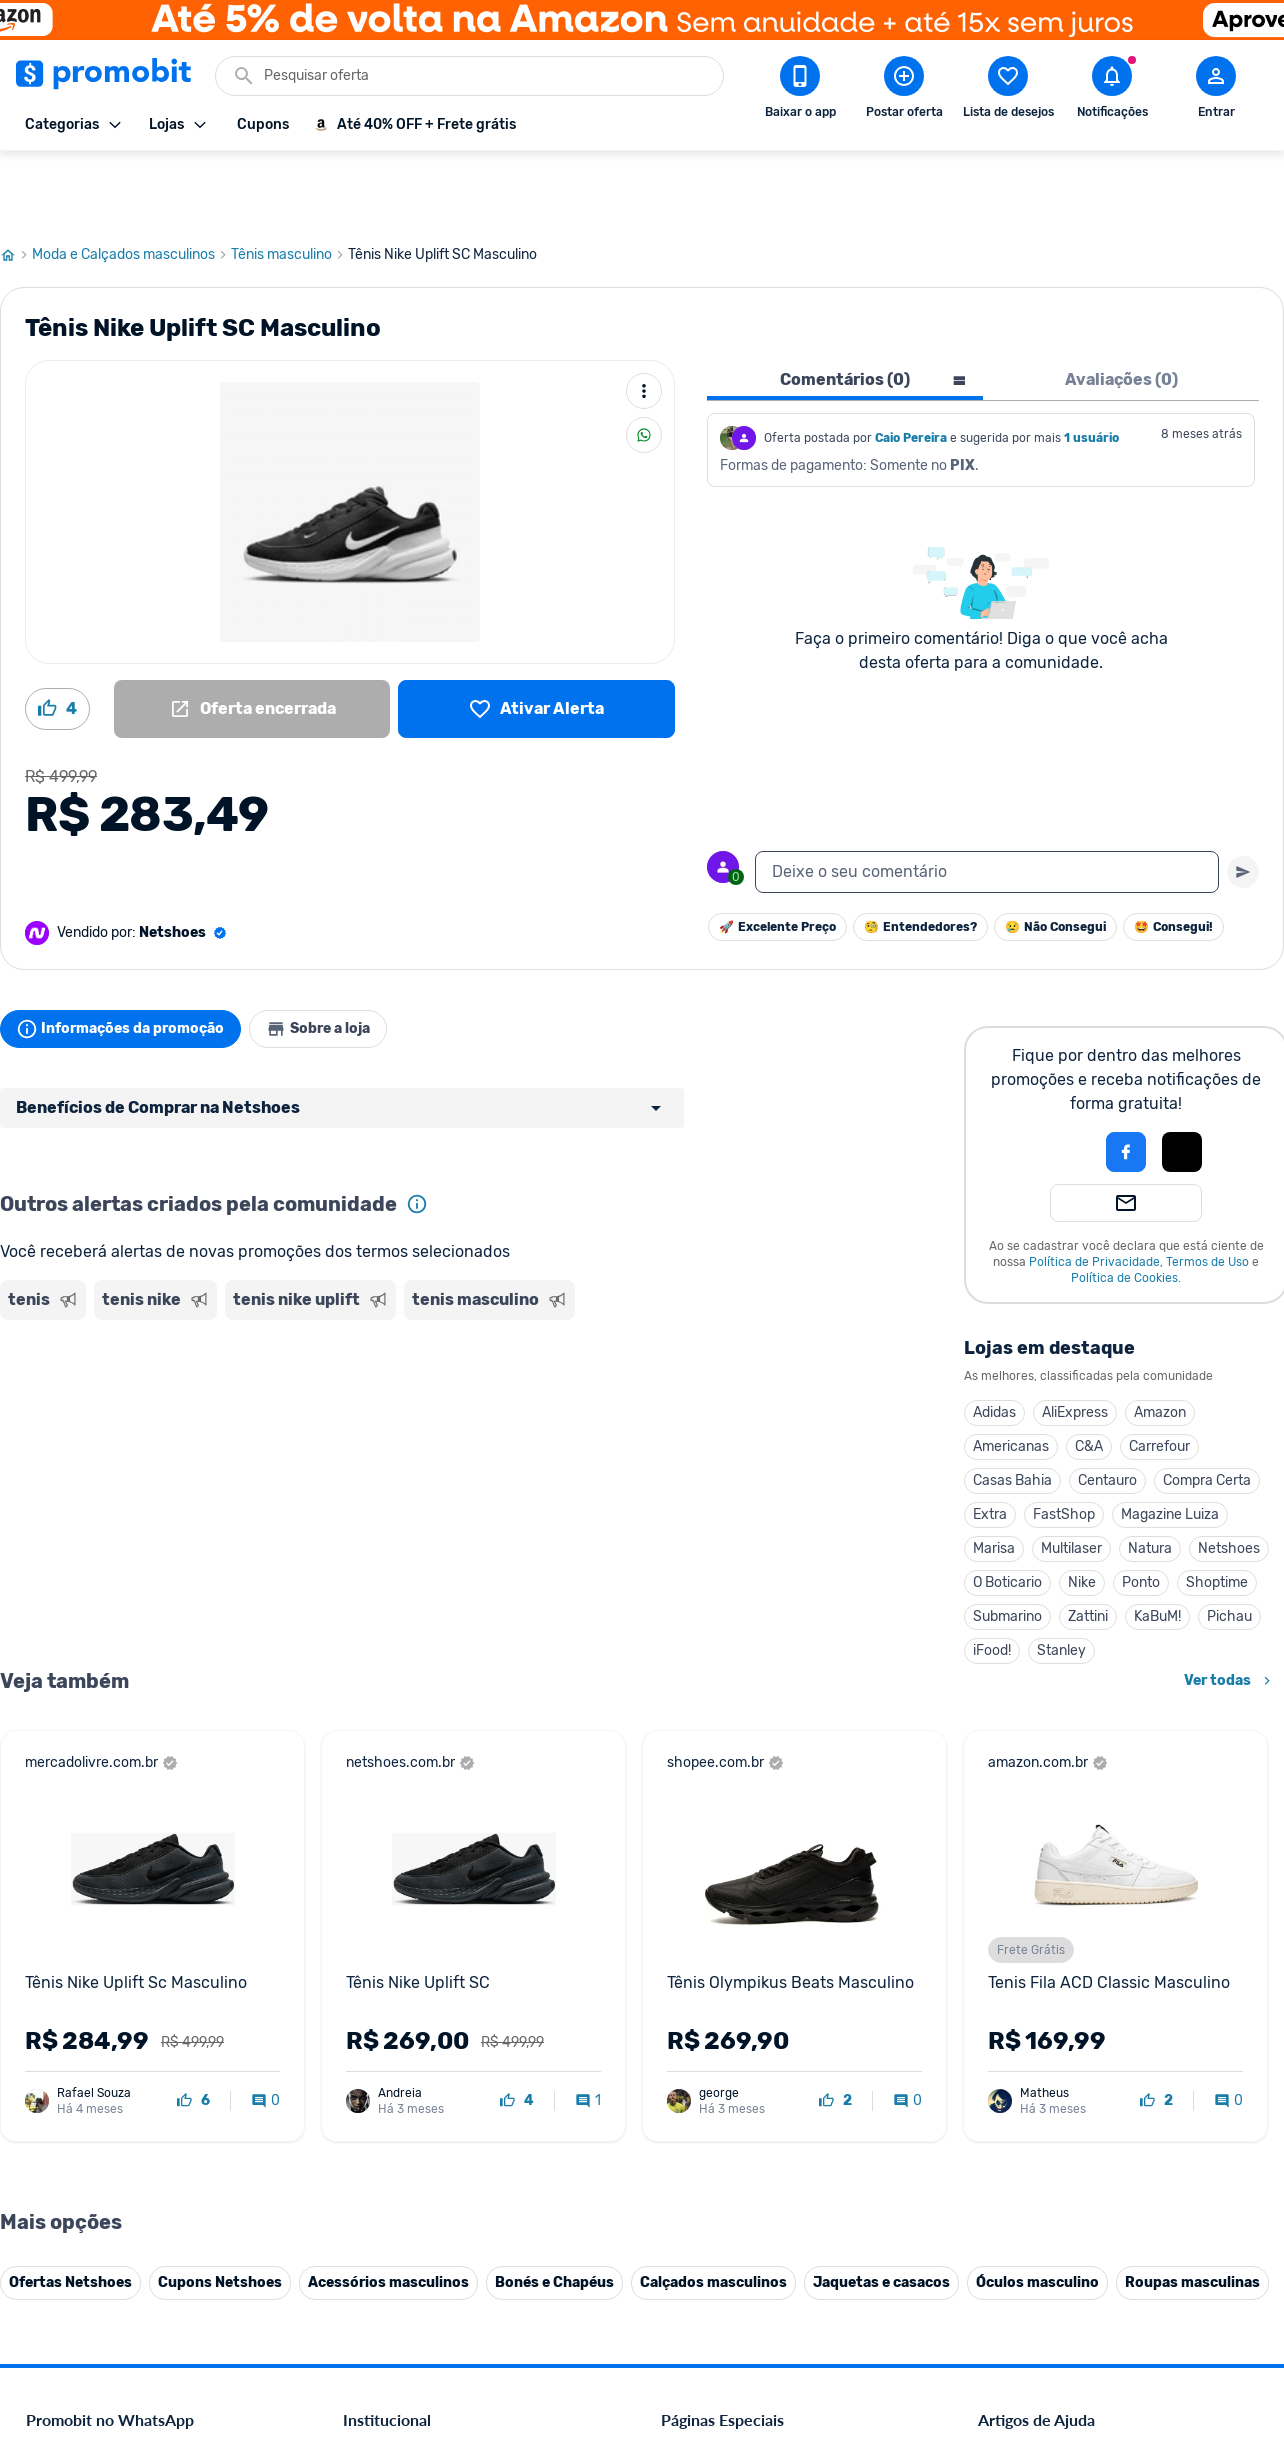 The image size is (1284, 2440). I want to click on iFood!, so click(992, 1578).